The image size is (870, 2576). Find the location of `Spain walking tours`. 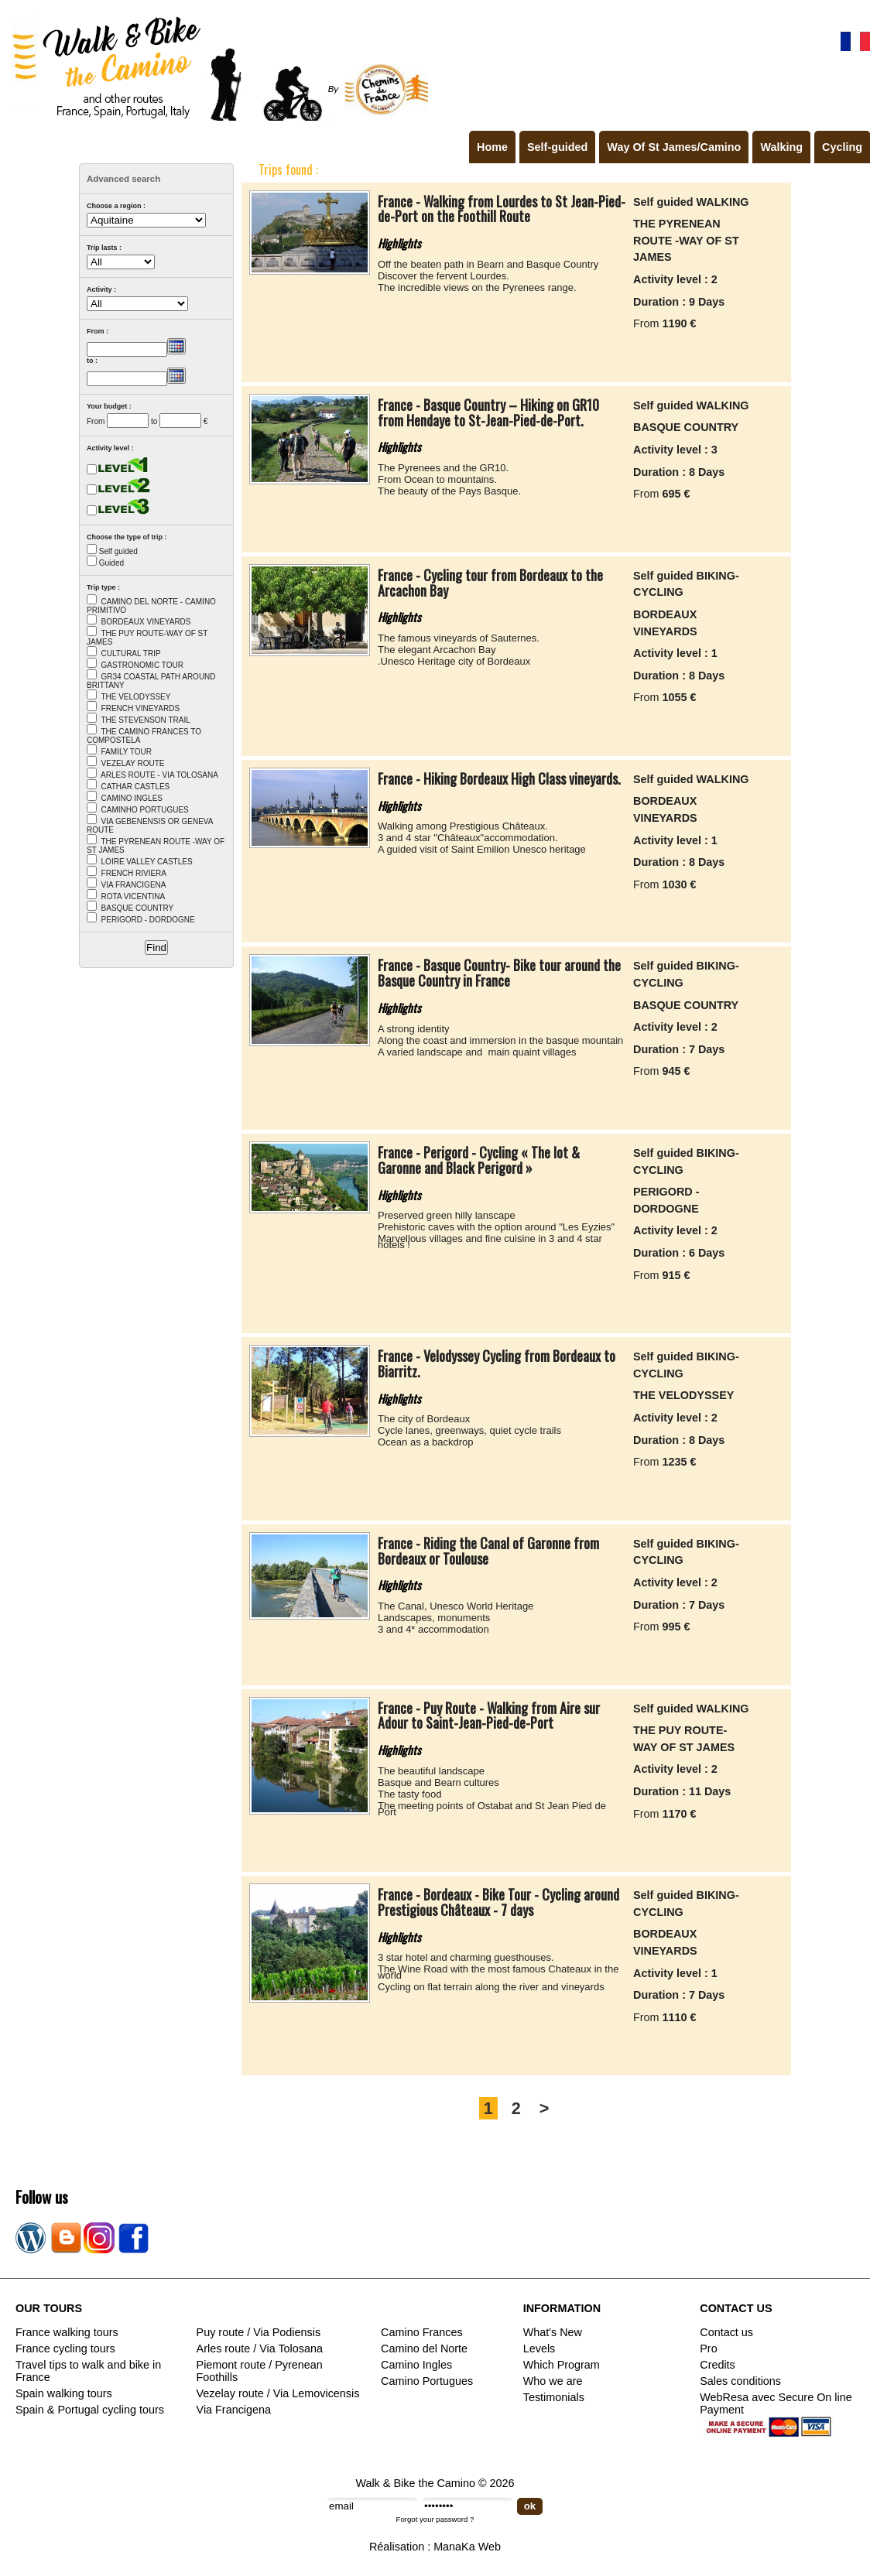

Spain walking tours is located at coordinates (63, 2393).